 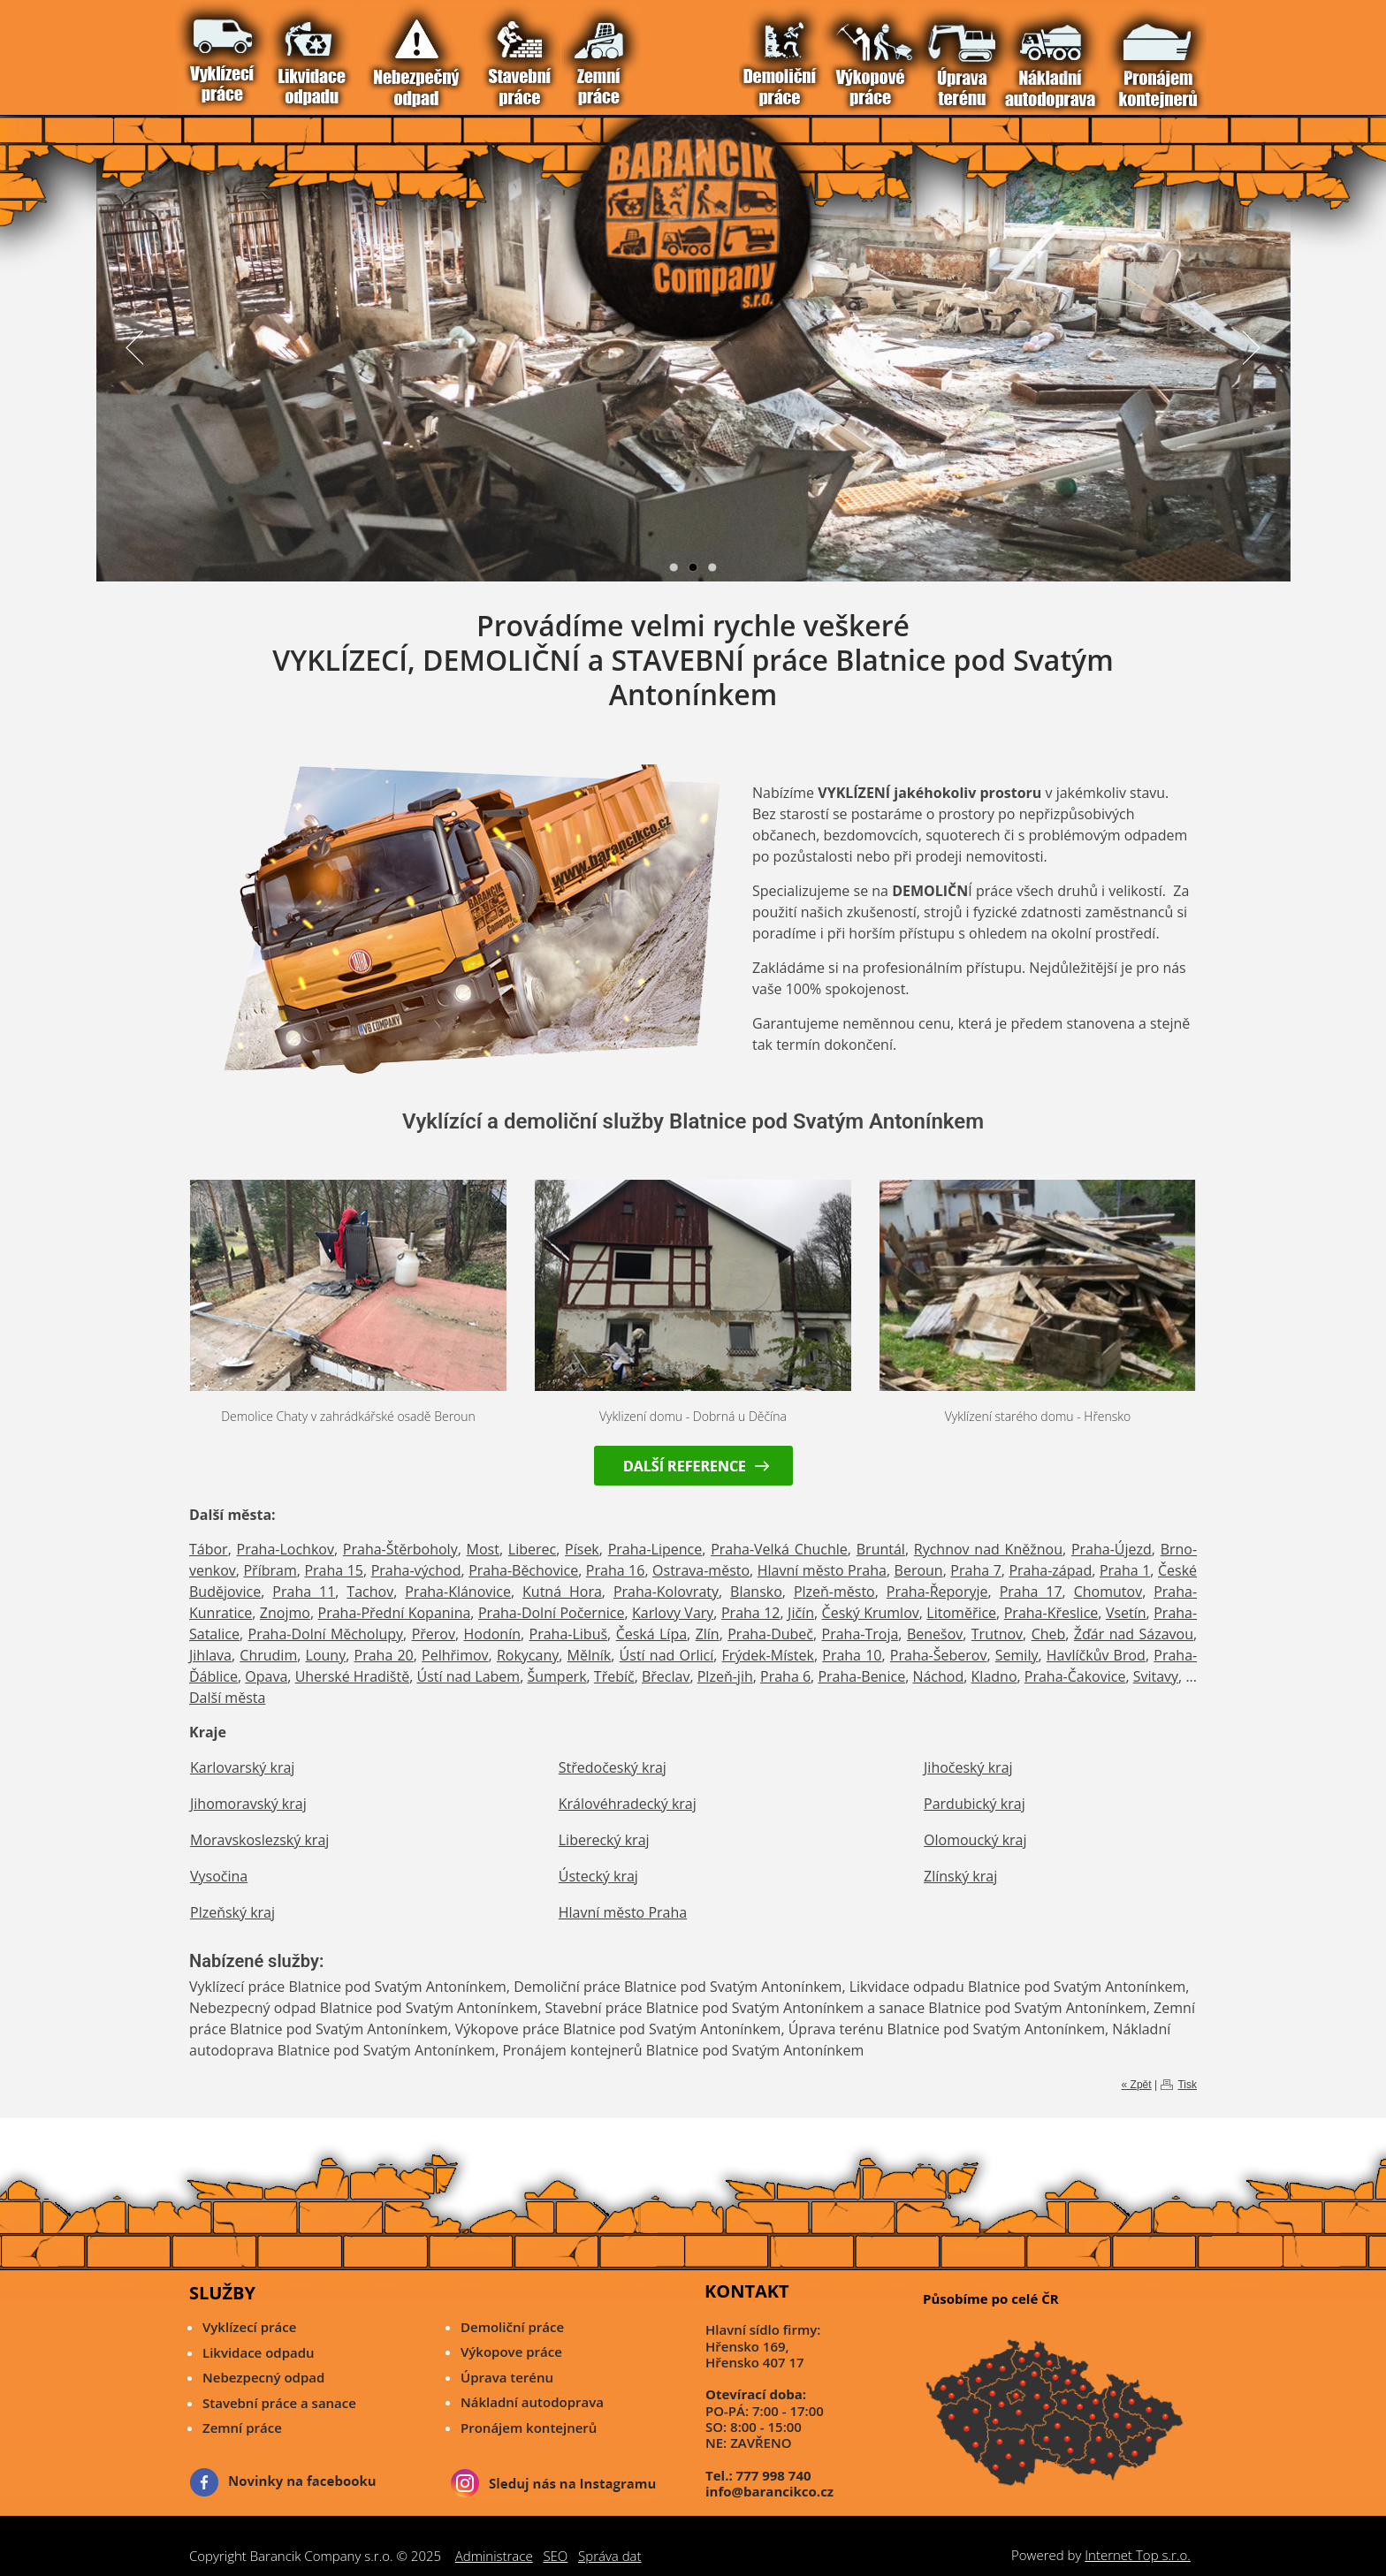 I want to click on Karlovarský kraj, so click(x=242, y=1767).